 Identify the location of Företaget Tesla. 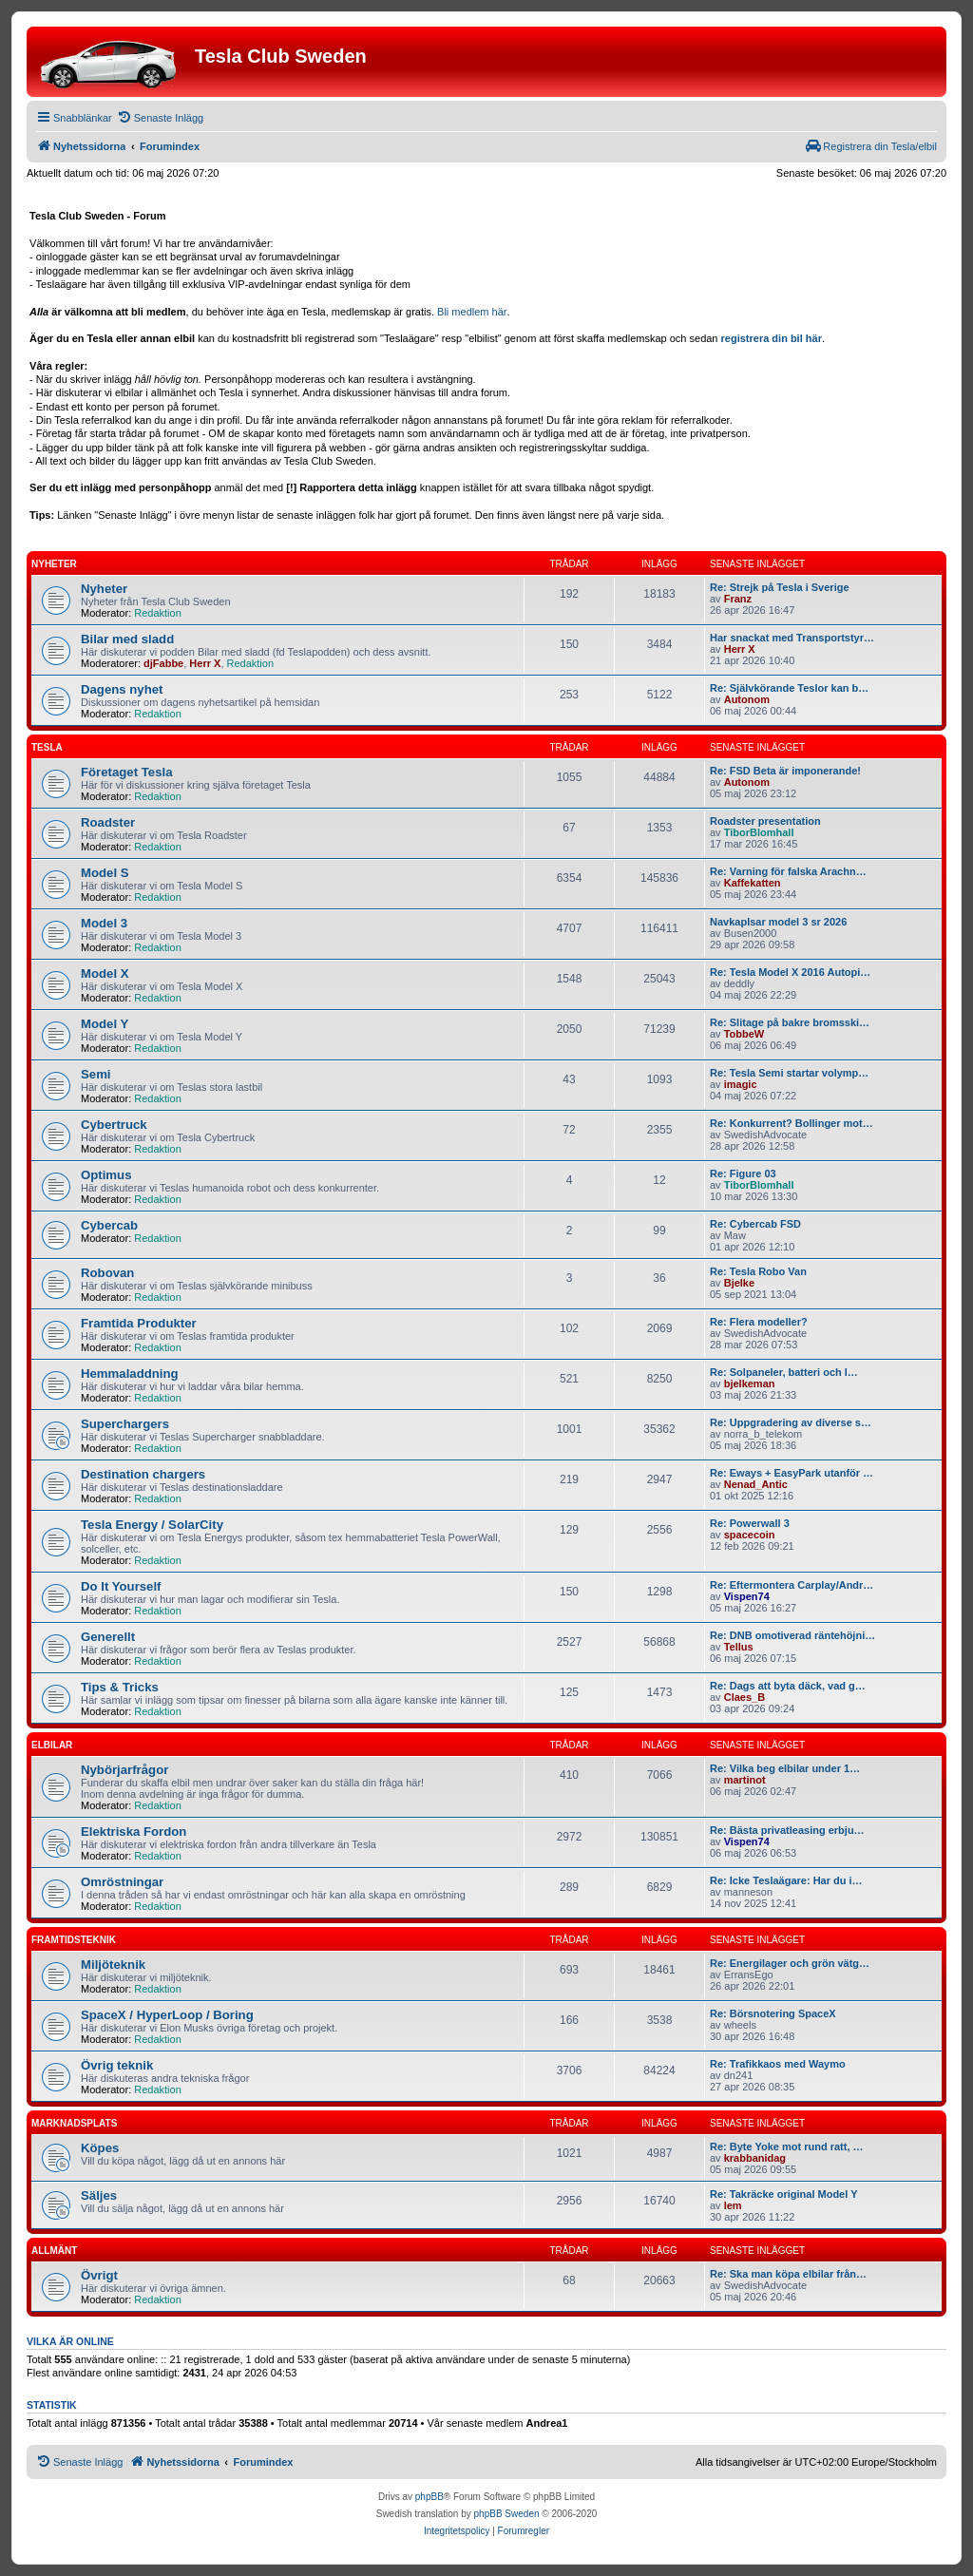
(127, 772).